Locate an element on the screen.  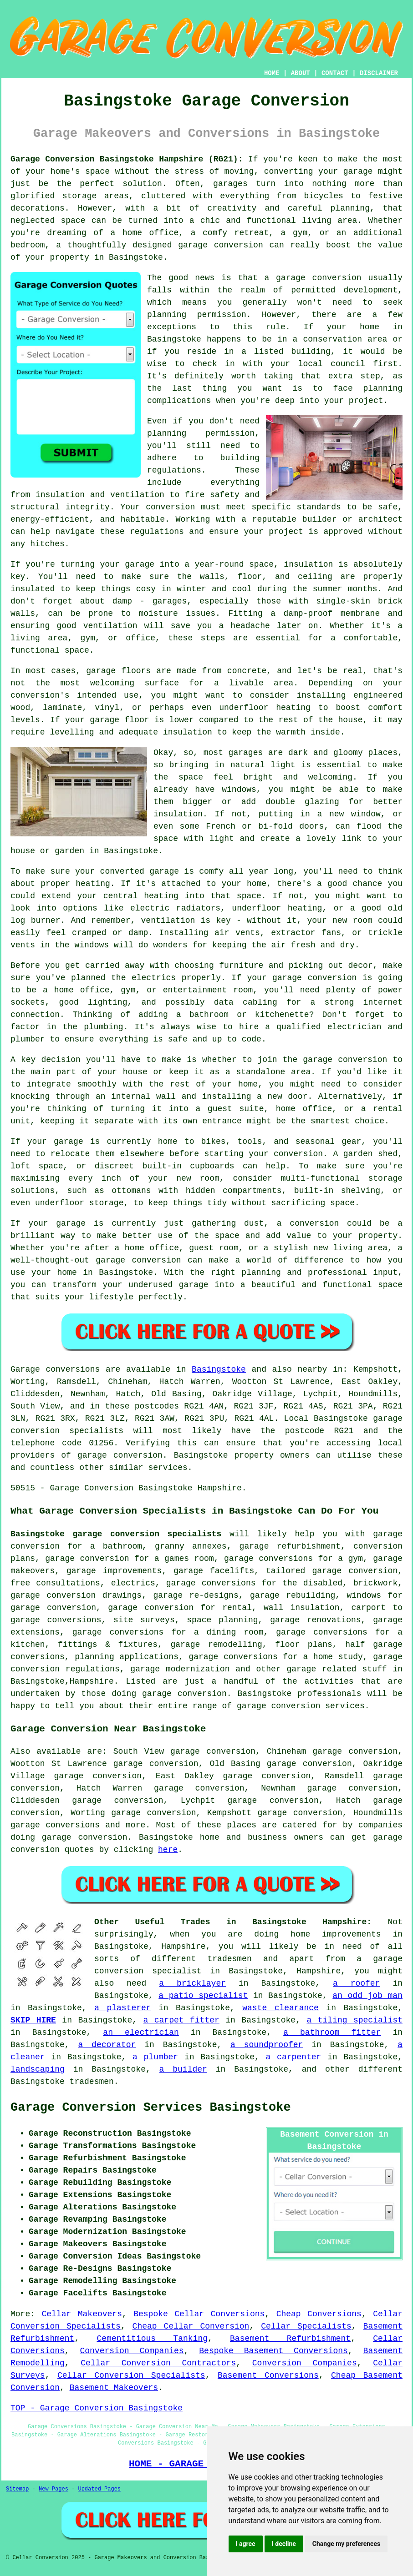
ABOUT is located at coordinates (300, 73).